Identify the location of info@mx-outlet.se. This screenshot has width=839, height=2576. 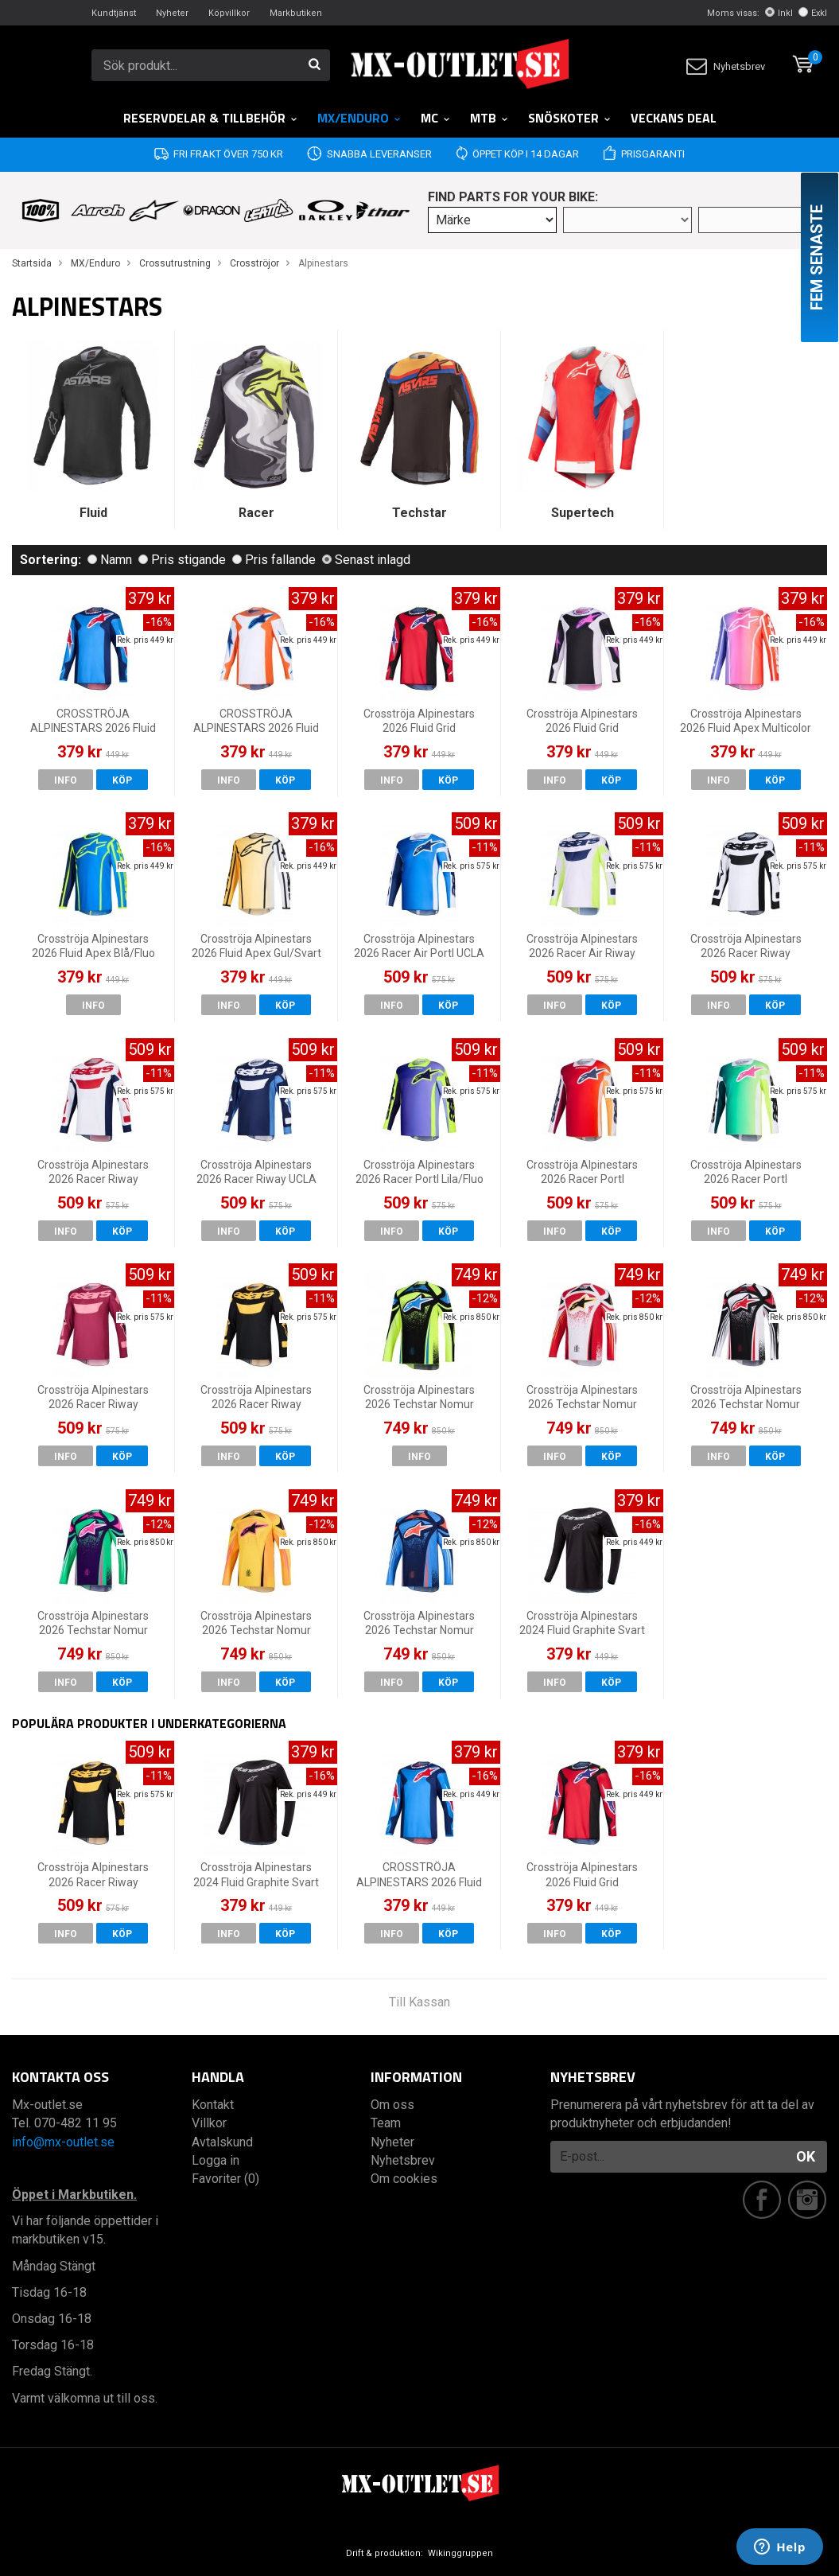
(63, 2142).